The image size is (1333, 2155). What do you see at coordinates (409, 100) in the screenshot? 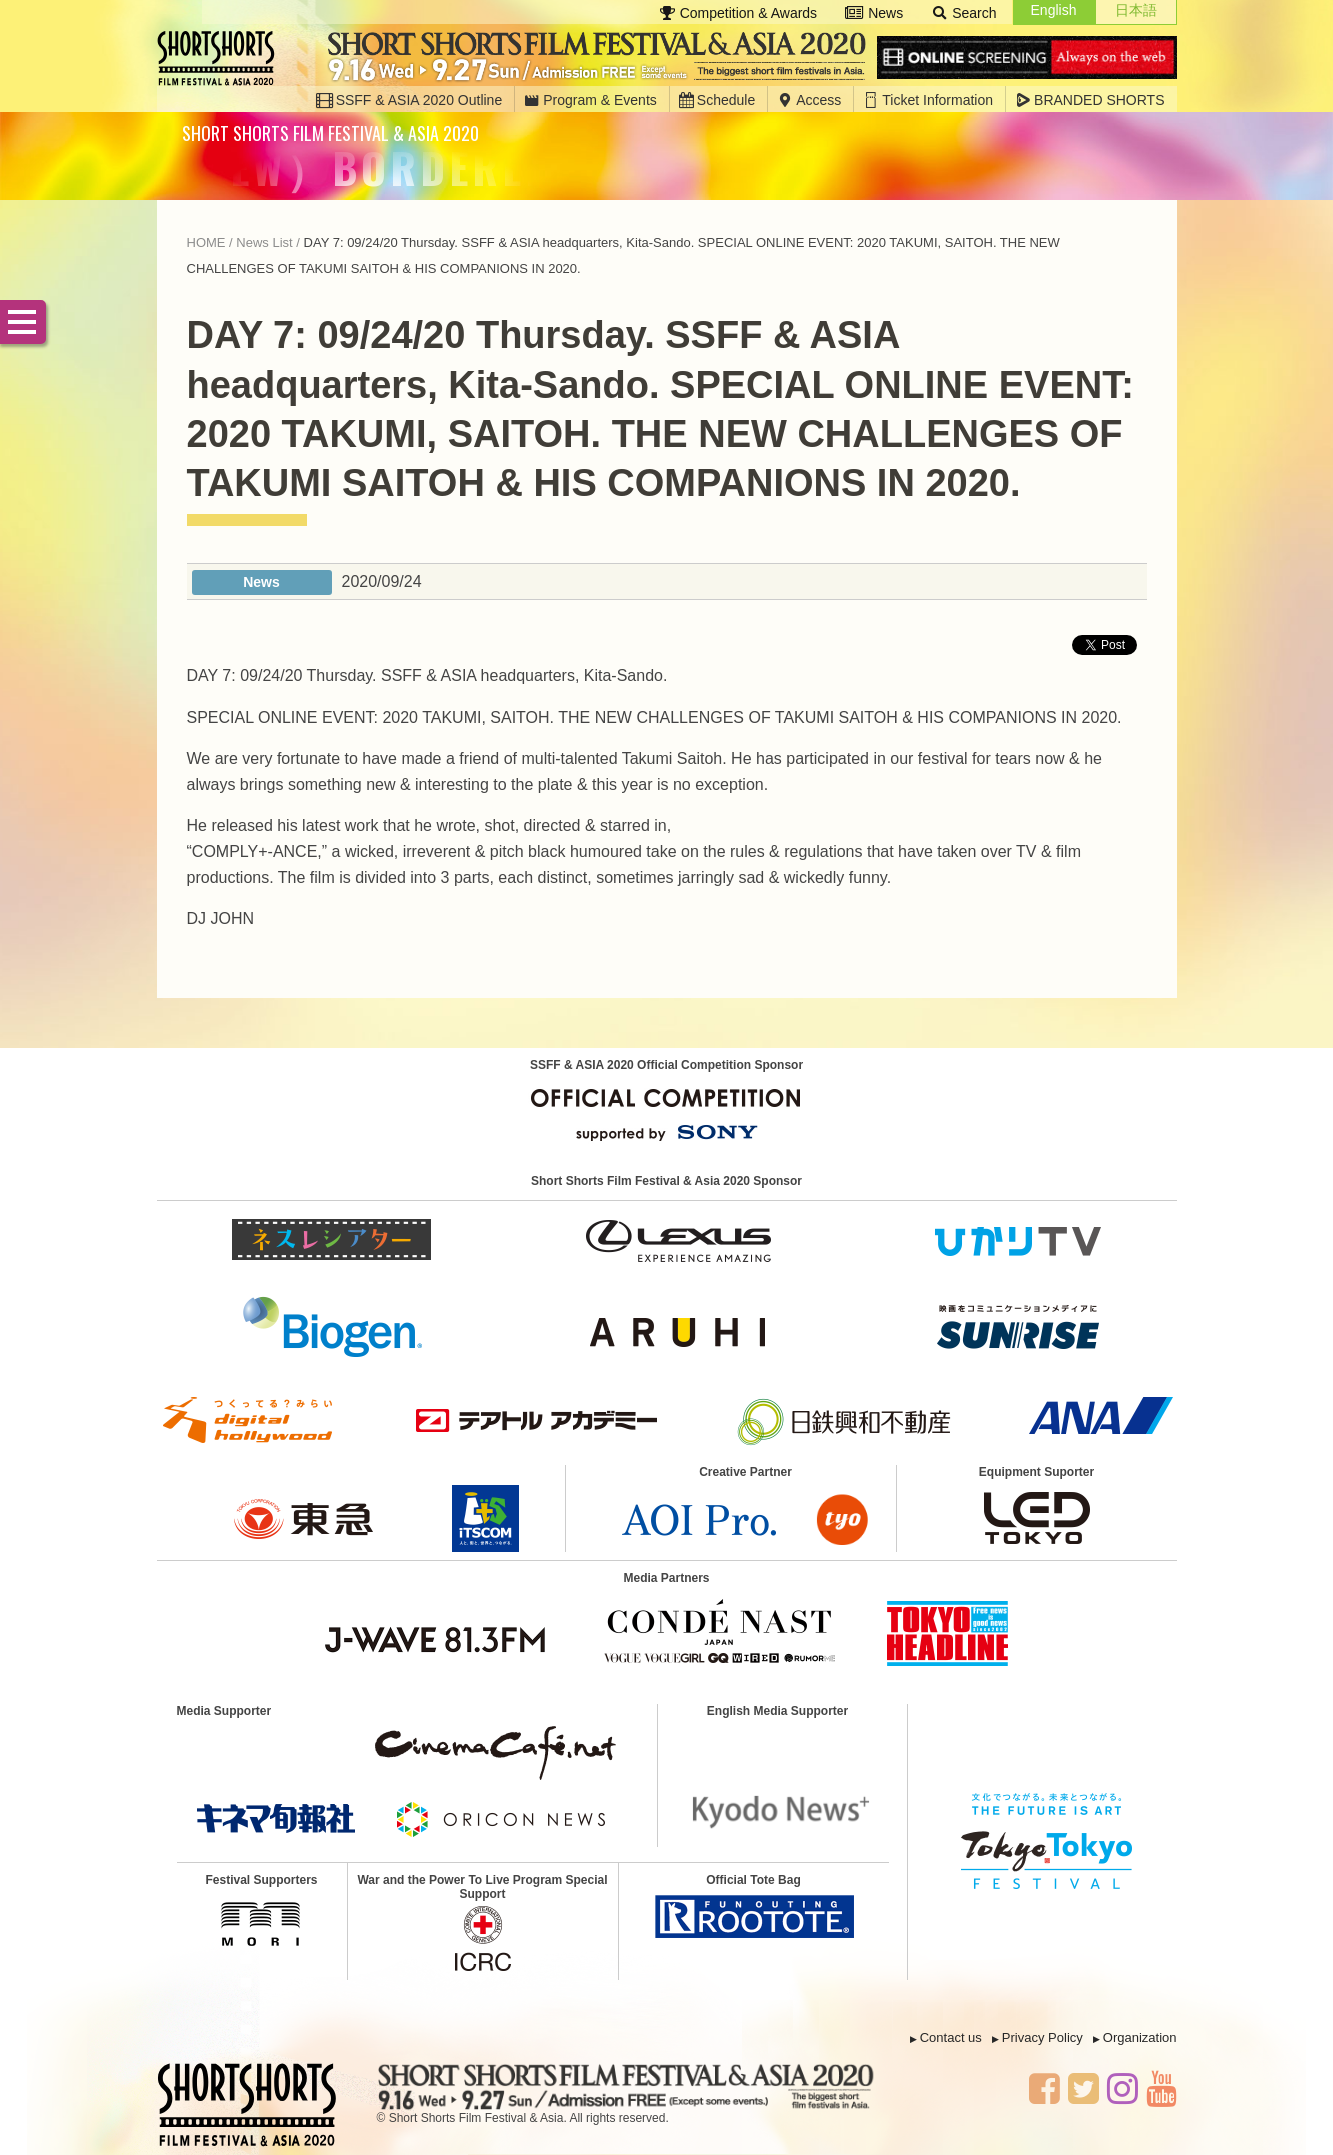
I see `SSFF & ASIA 2020 Outline` at bounding box center [409, 100].